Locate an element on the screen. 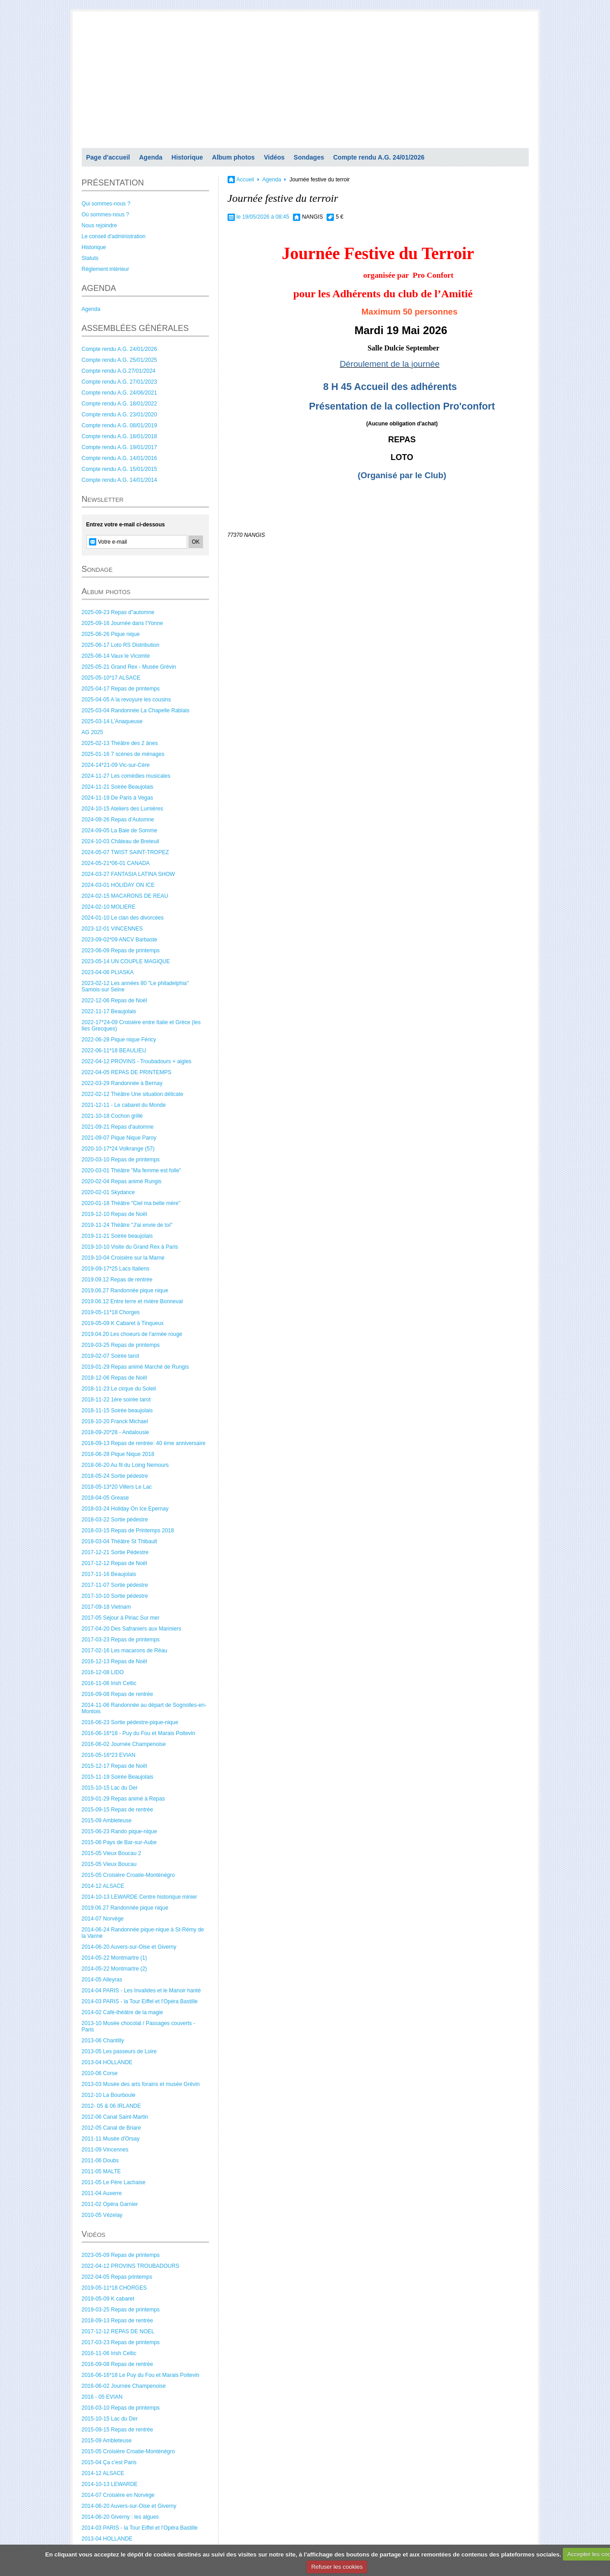 Image resolution: width=610 pixels, height=2576 pixels. 2025-03-14 L'Anaqueuse is located at coordinates (112, 721).